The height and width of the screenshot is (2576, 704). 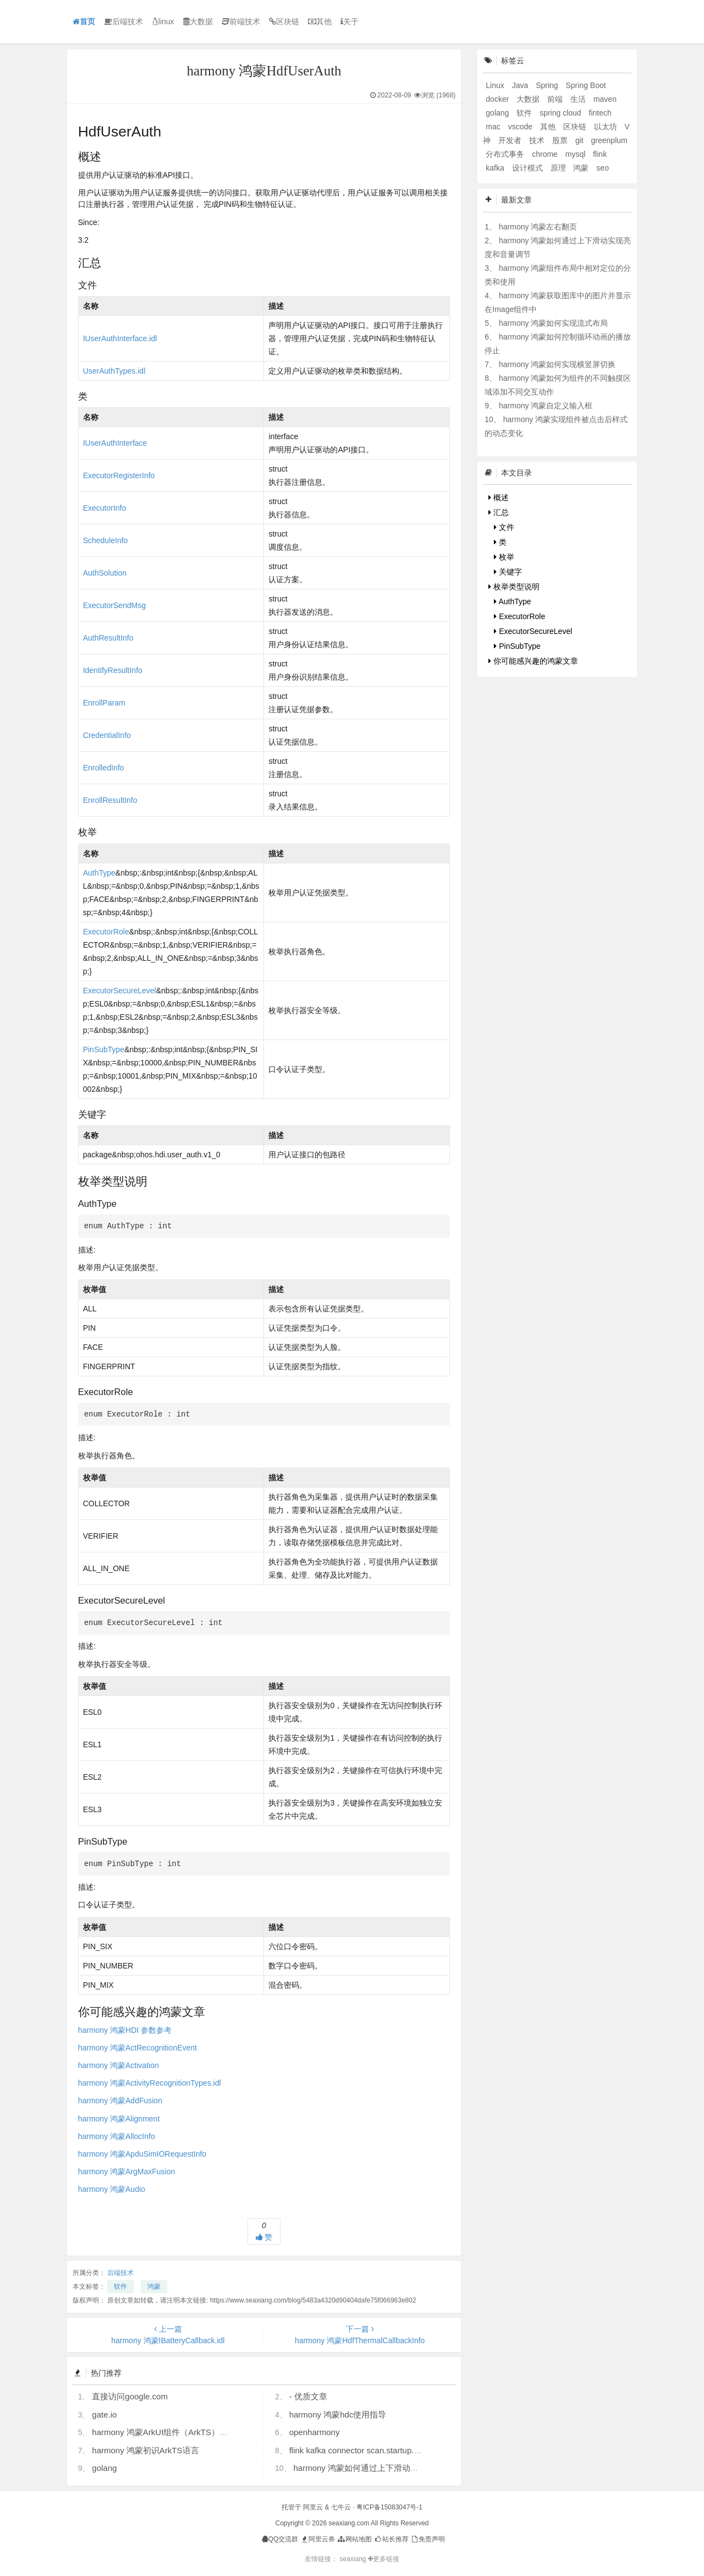 What do you see at coordinates (110, 800) in the screenshot?
I see `EnrollResultInfo` at bounding box center [110, 800].